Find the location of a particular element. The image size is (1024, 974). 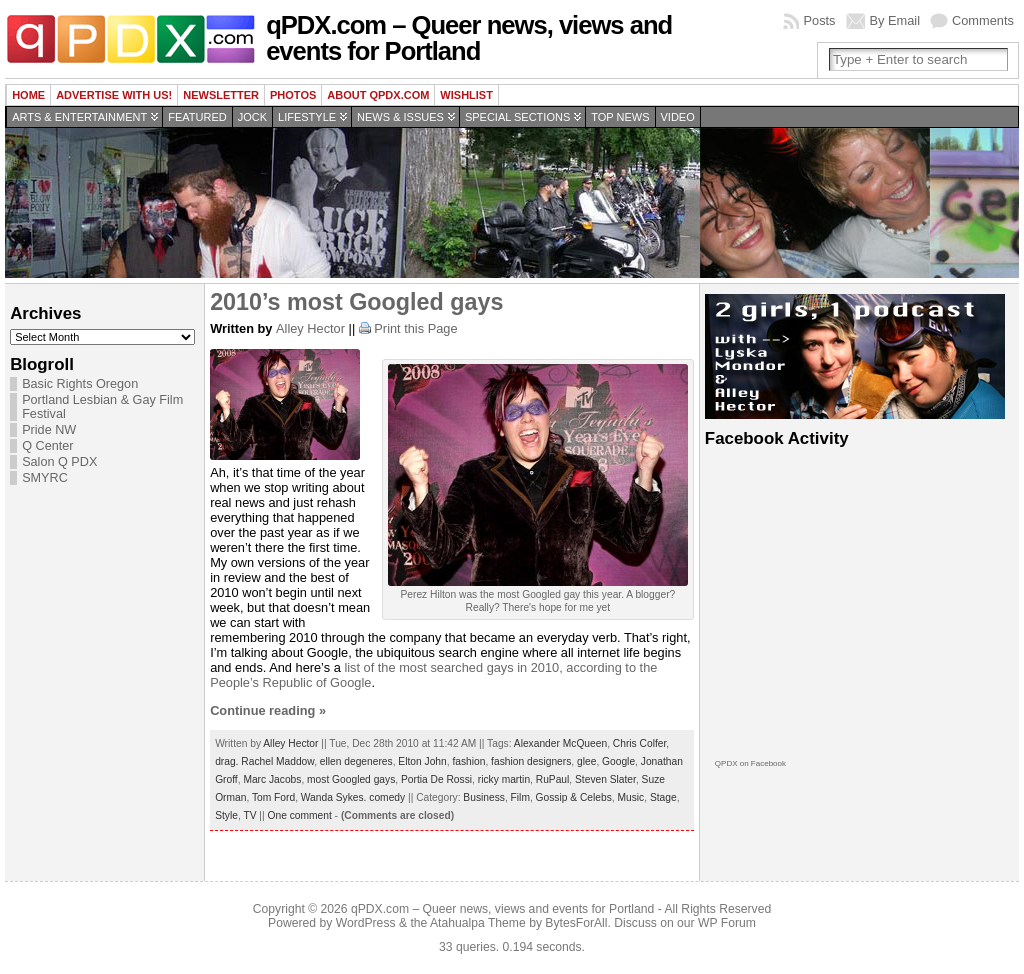

wishlist is located at coordinates (466, 95).